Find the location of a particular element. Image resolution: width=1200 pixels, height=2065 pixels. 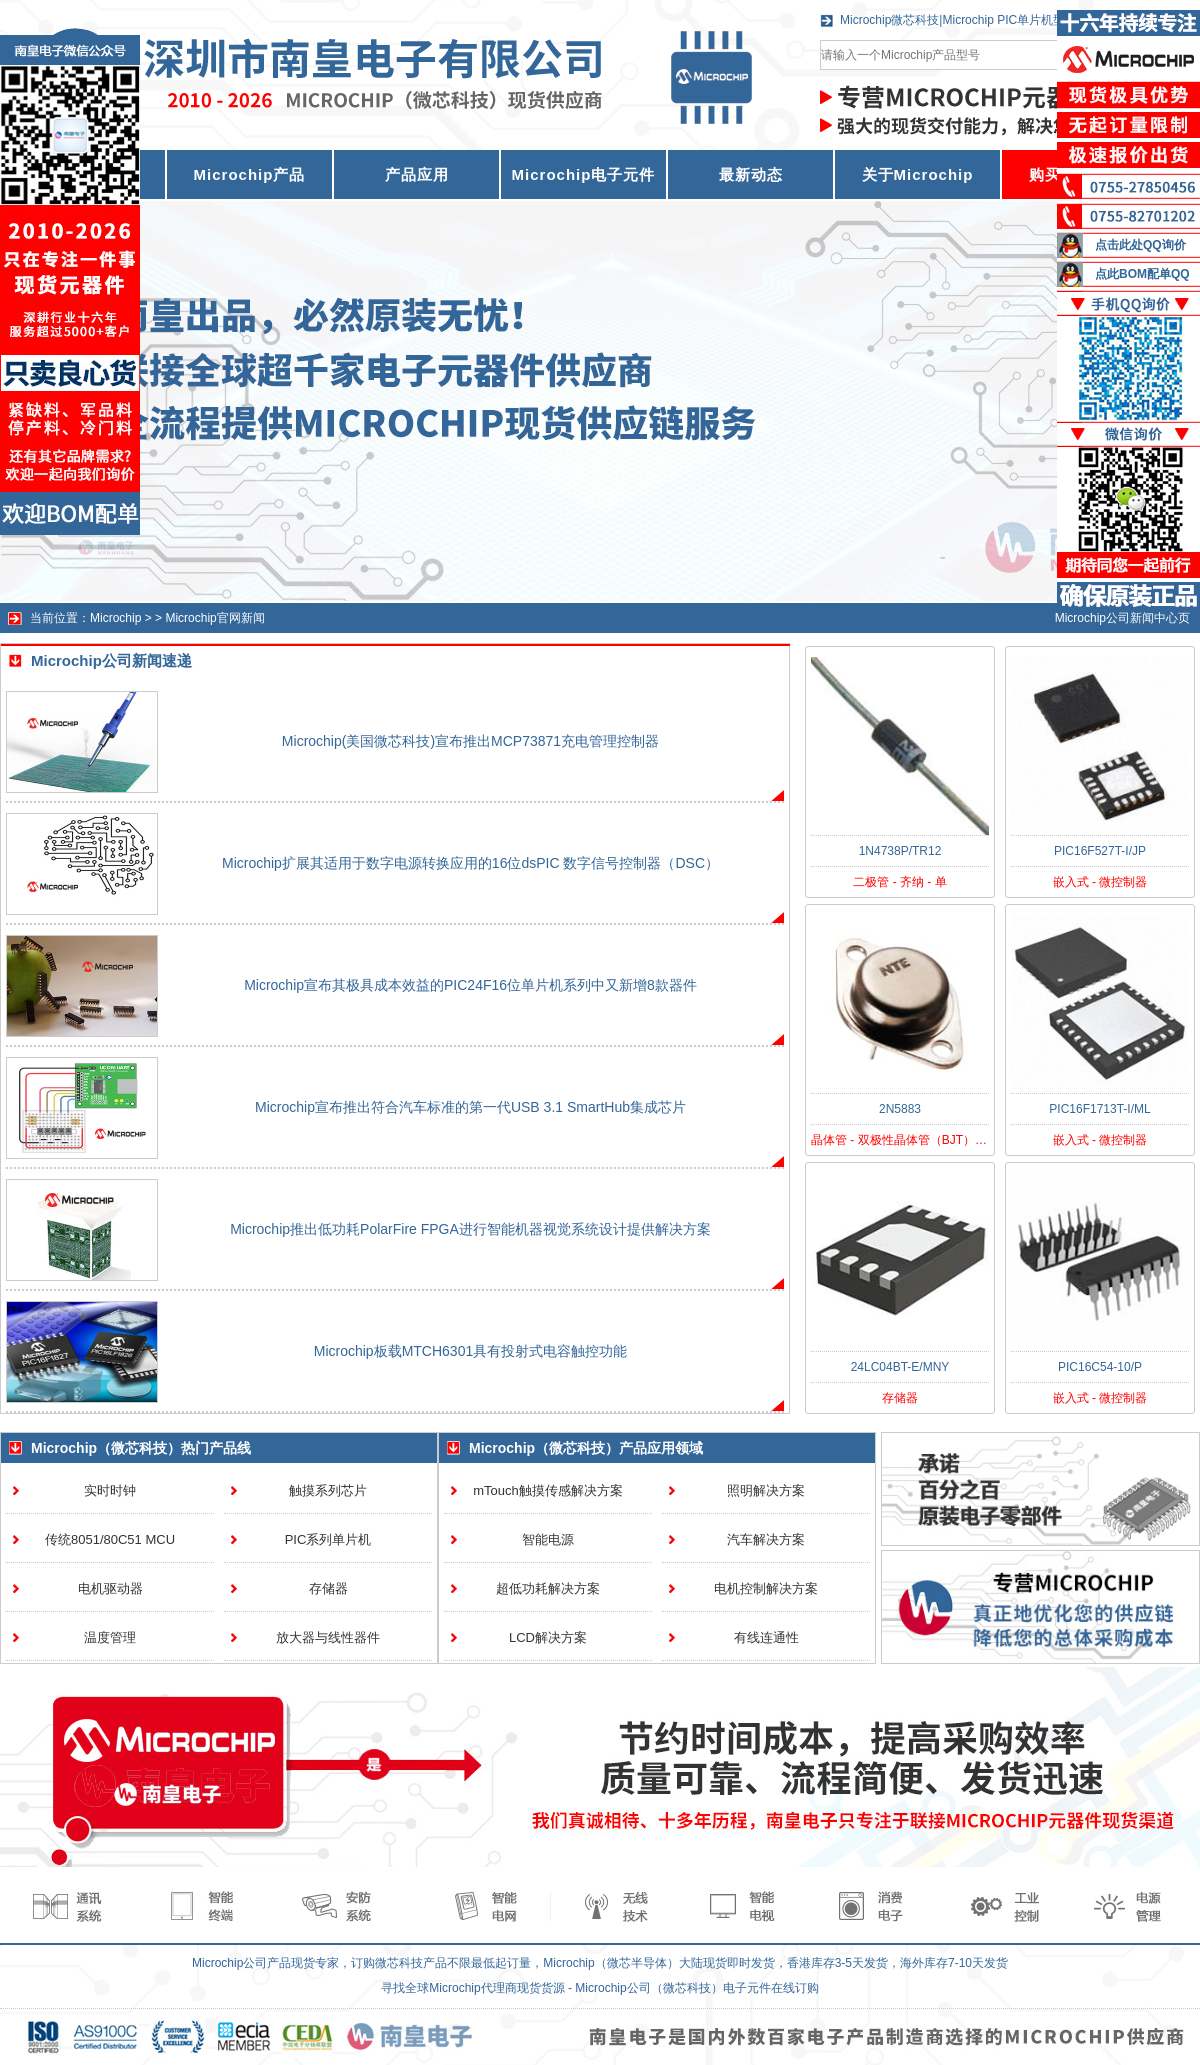

放大器与线性器件 is located at coordinates (328, 1637).